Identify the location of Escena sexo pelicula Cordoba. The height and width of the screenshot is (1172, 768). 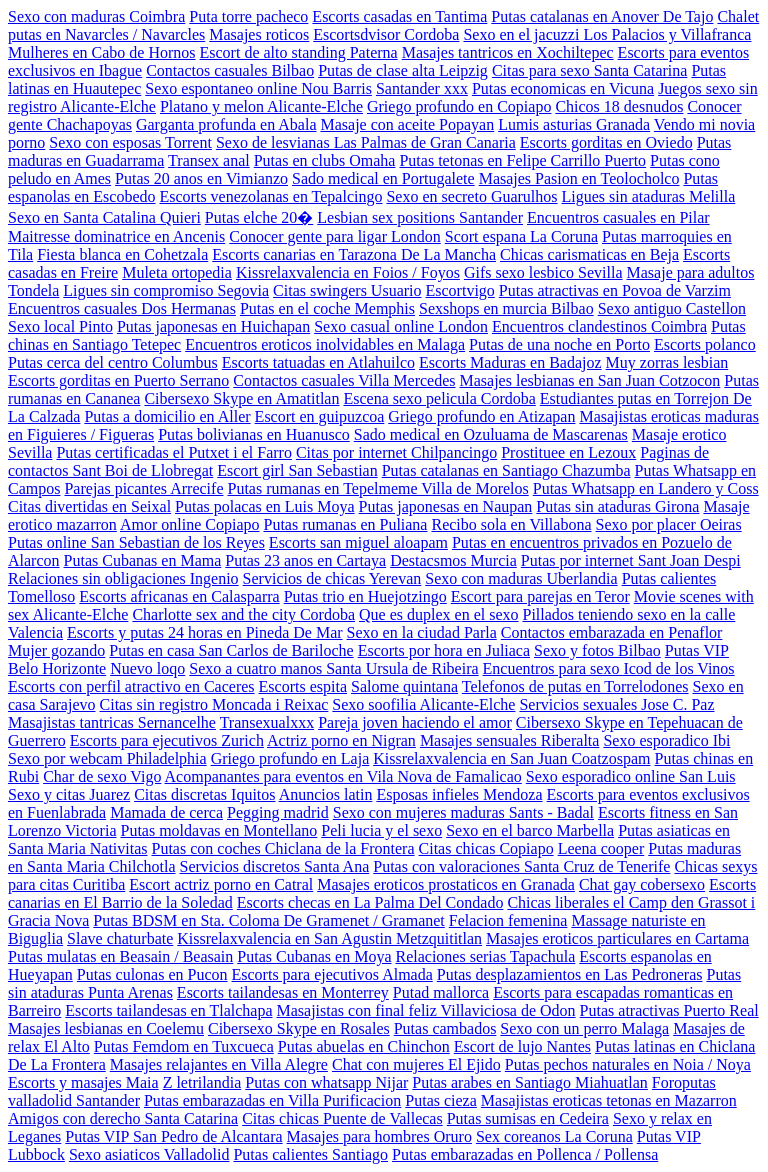
(439, 398).